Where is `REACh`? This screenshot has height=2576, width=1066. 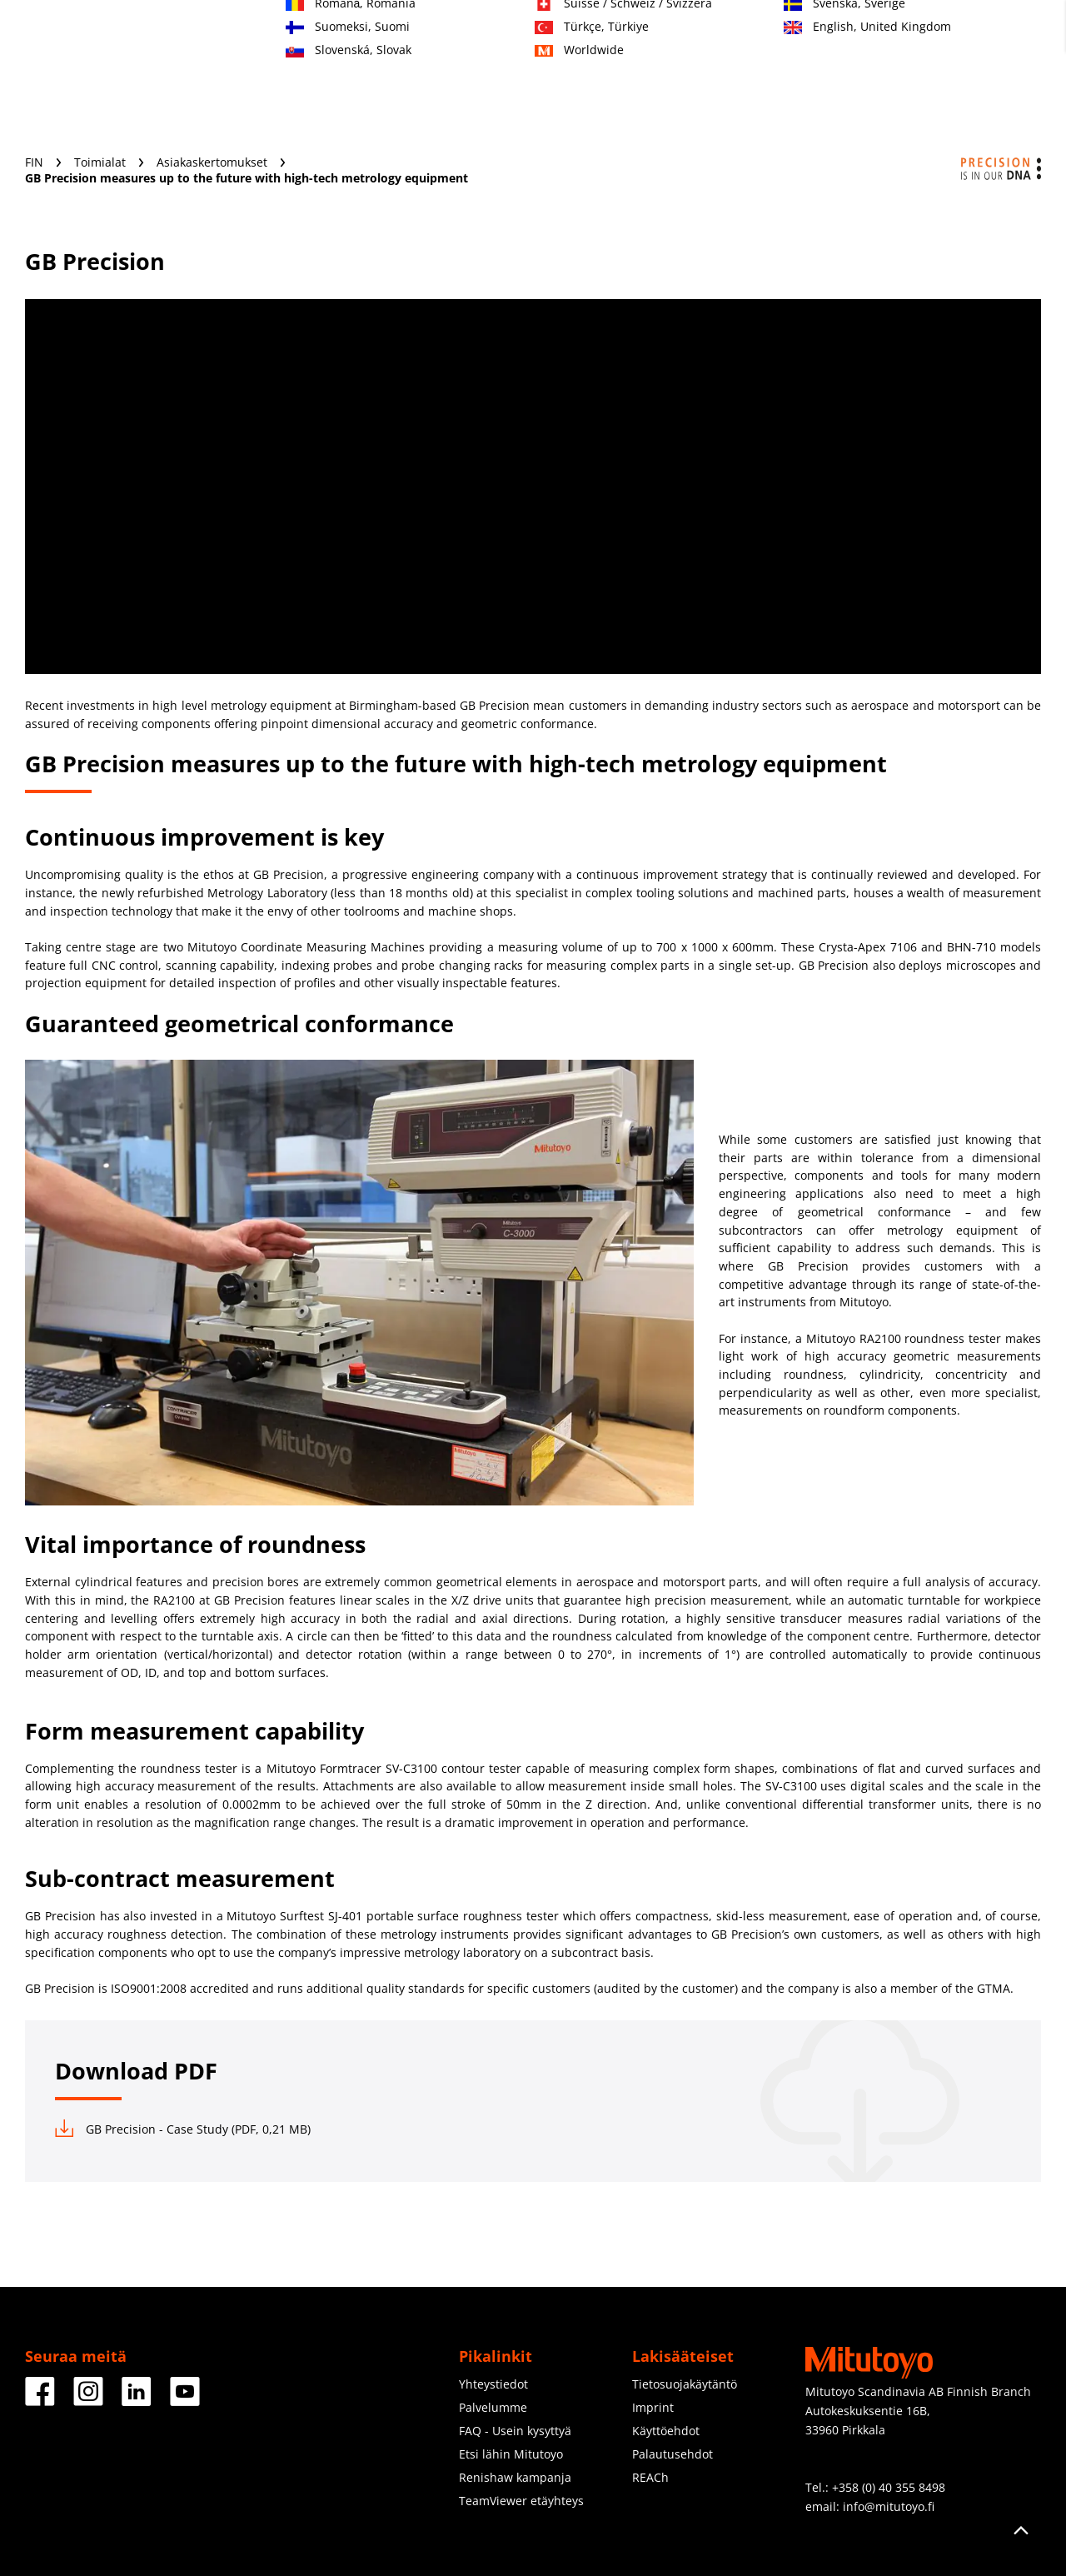 REACh is located at coordinates (650, 2477).